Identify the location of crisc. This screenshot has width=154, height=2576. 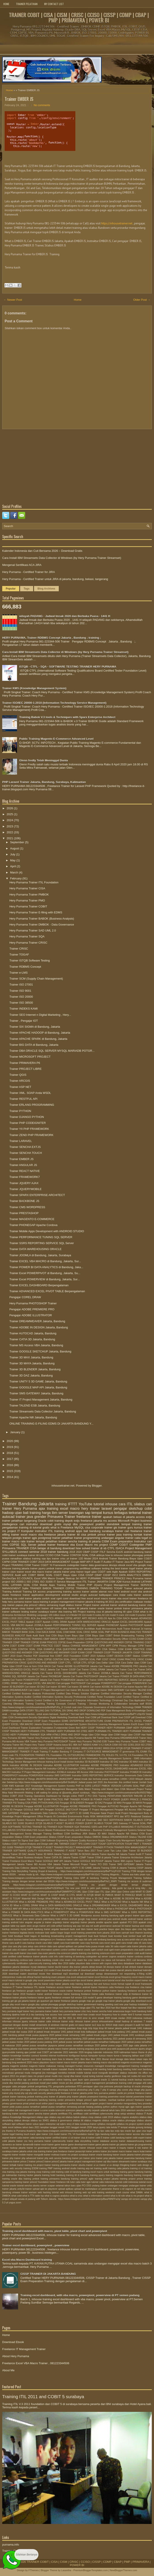
(5, 1544).